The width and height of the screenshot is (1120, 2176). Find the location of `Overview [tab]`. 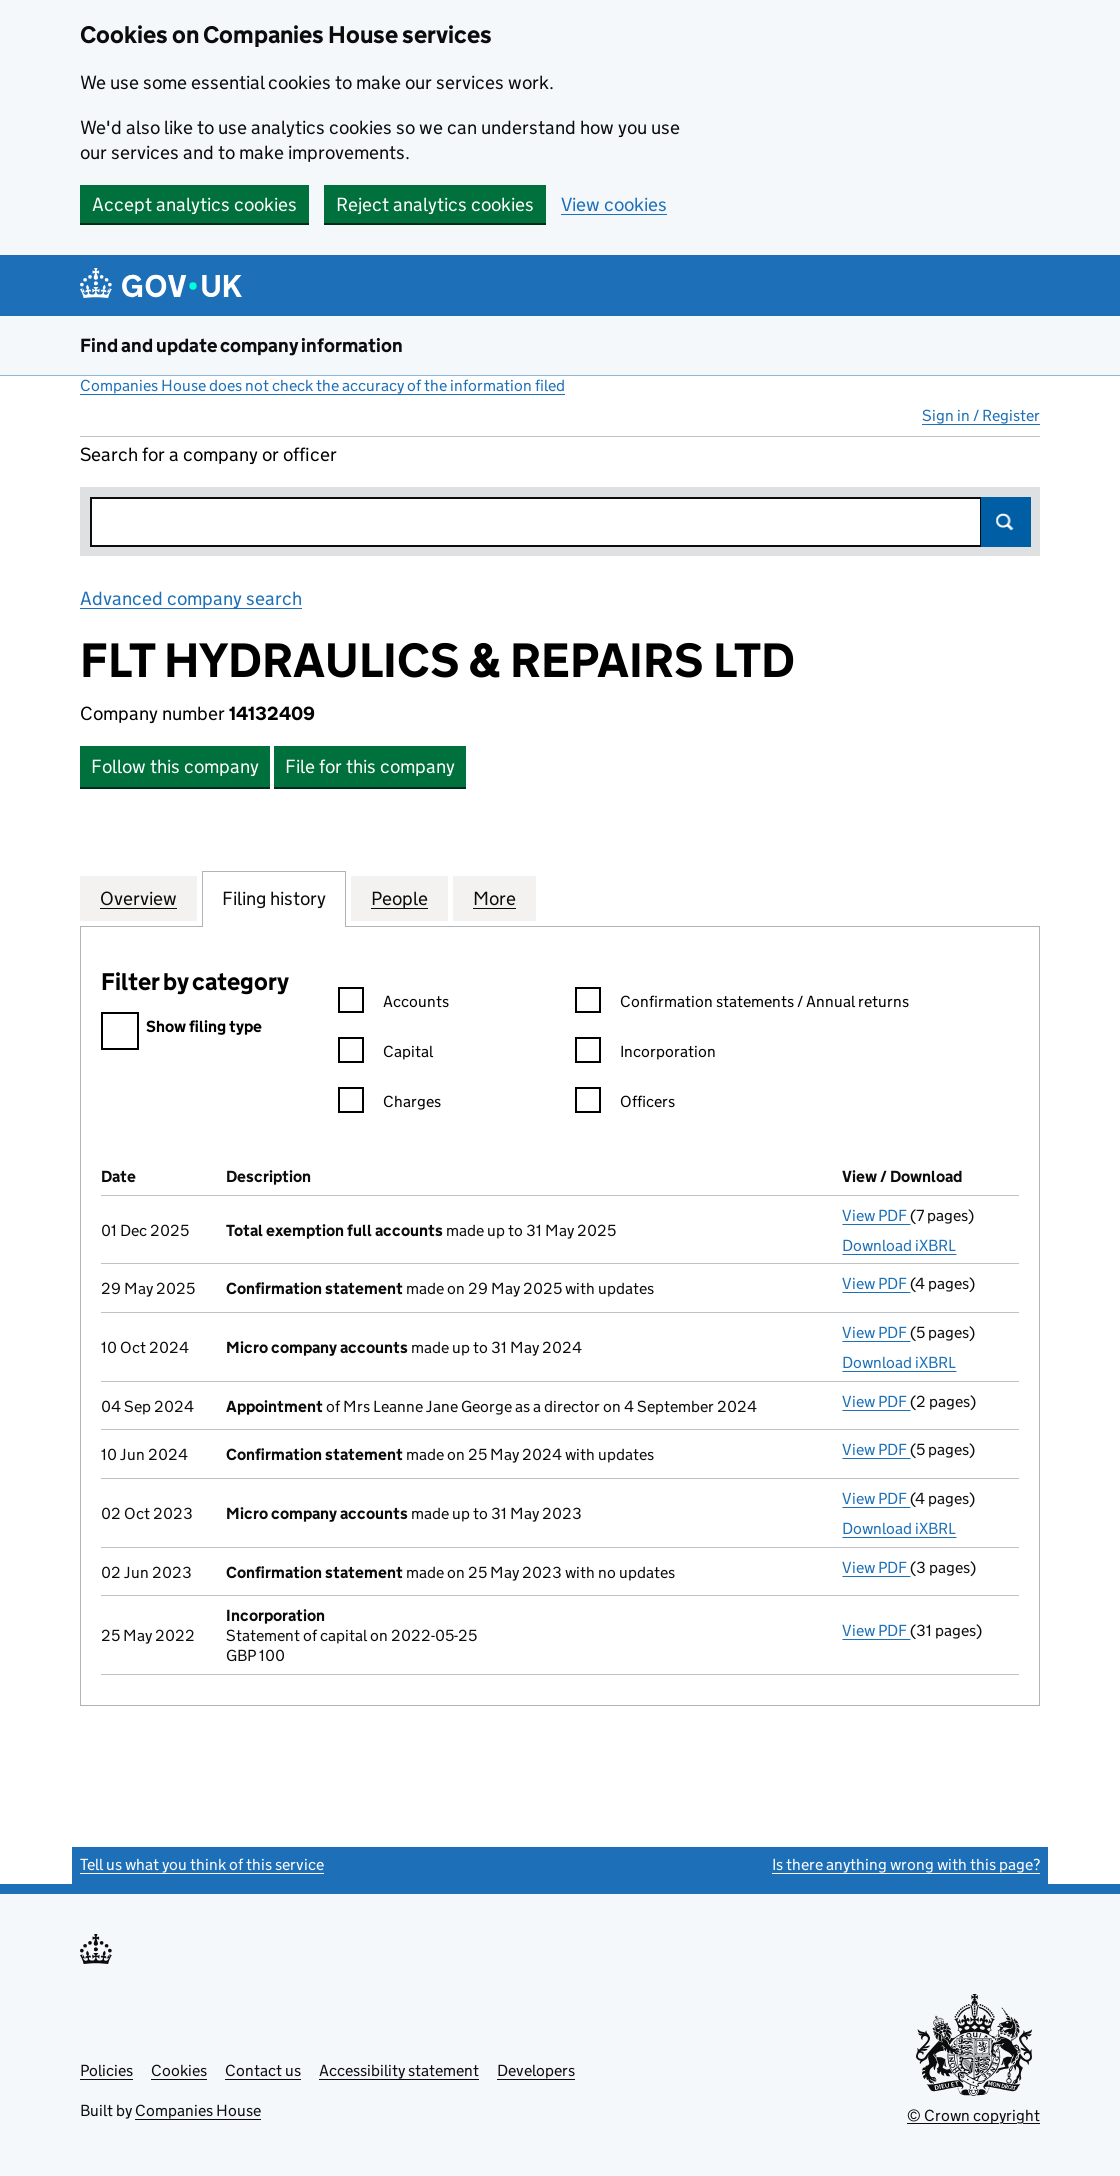

Overview [tab] is located at coordinates (138, 898).